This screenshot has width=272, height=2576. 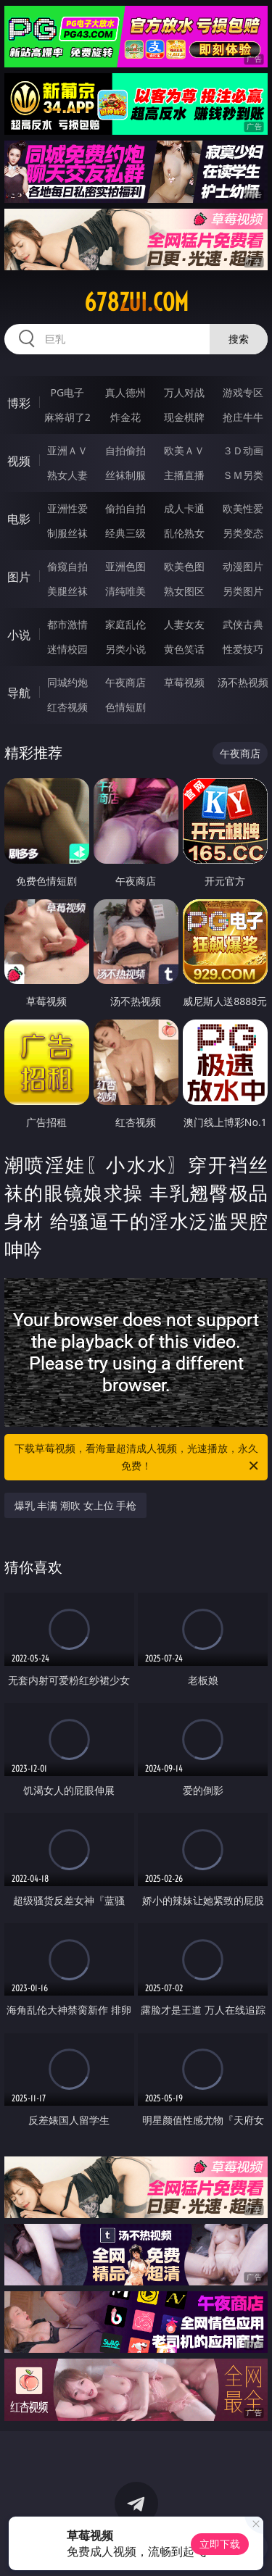 What do you see at coordinates (125, 450) in the screenshot?
I see `自拍偷拍` at bounding box center [125, 450].